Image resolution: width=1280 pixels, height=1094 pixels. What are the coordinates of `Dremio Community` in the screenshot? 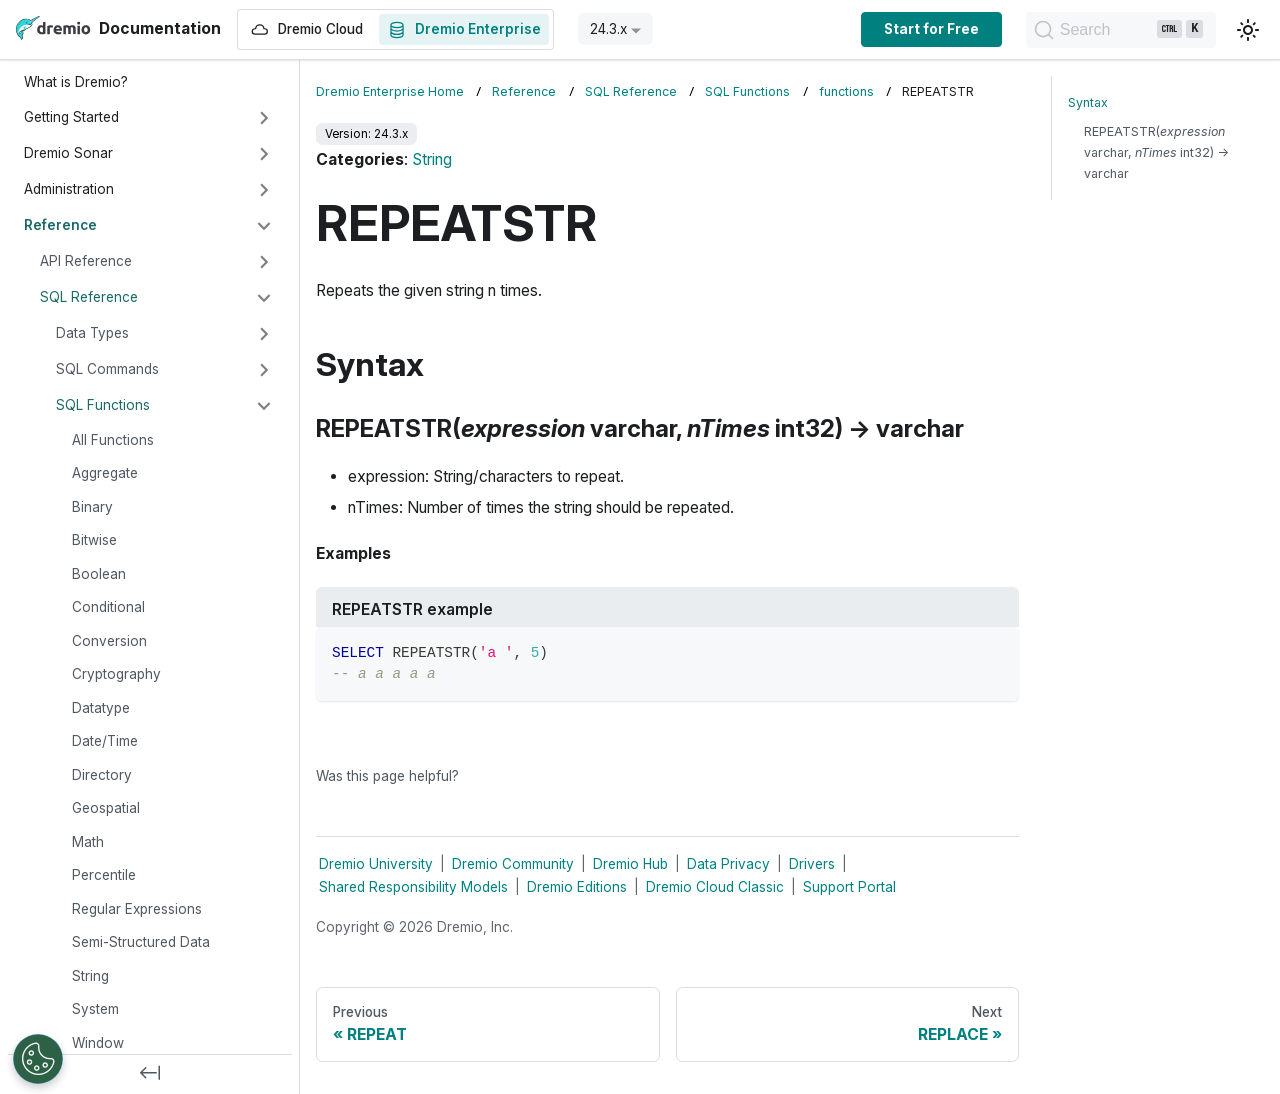 It's located at (513, 864).